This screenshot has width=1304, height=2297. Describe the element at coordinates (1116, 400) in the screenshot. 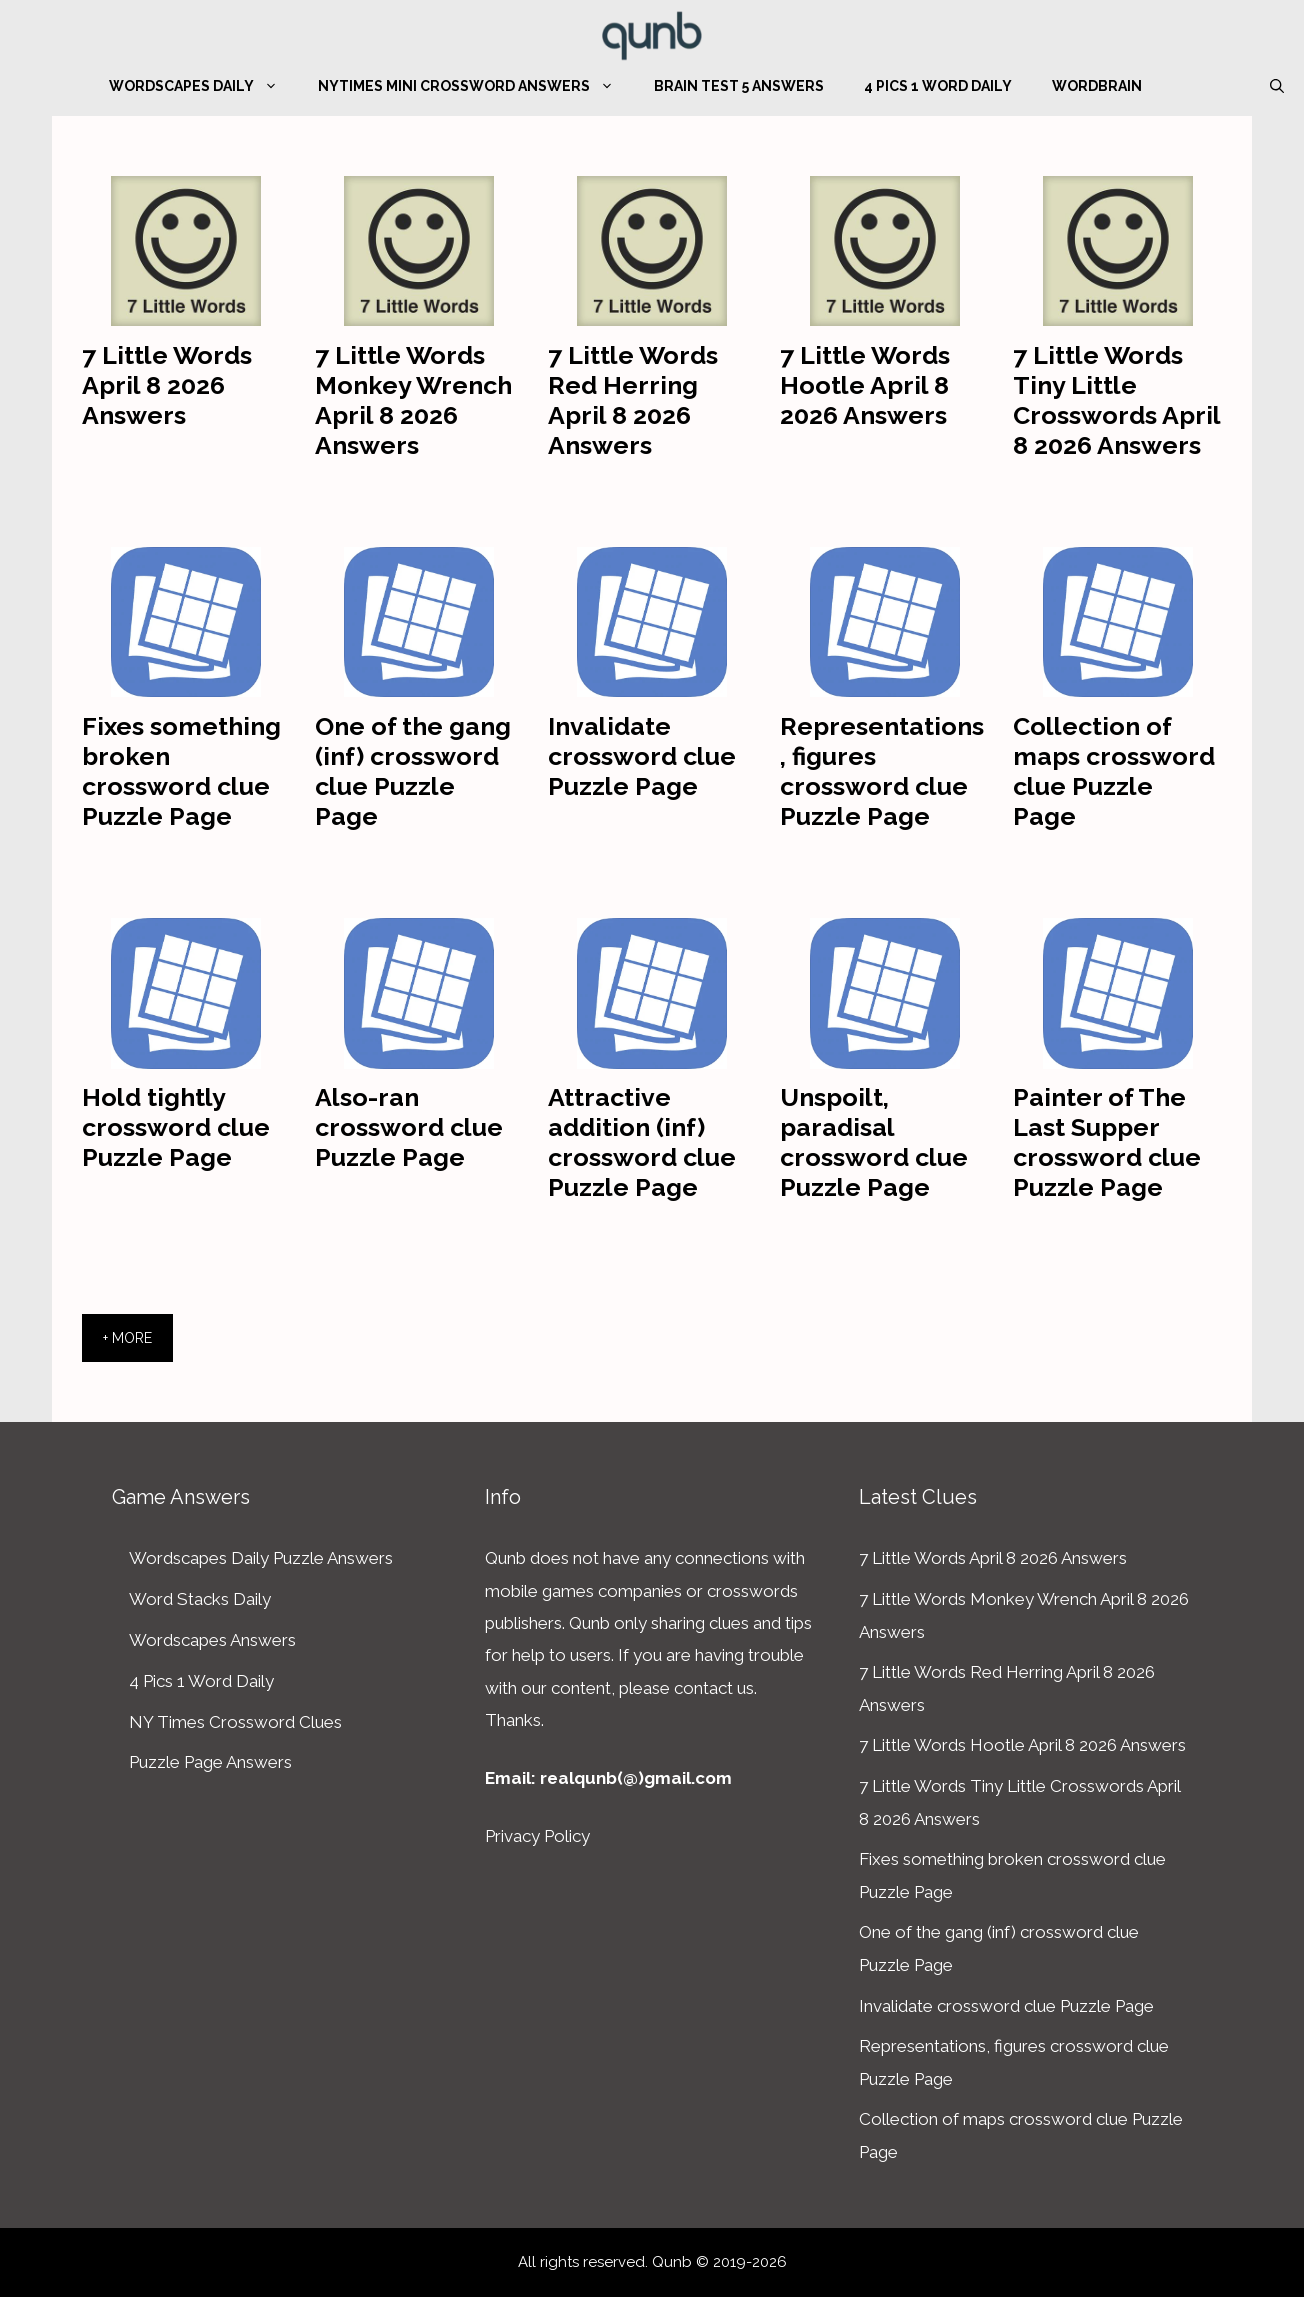

I see `7 Little Words Tiny Little Crosswords April 8 2026 Answers` at that location.